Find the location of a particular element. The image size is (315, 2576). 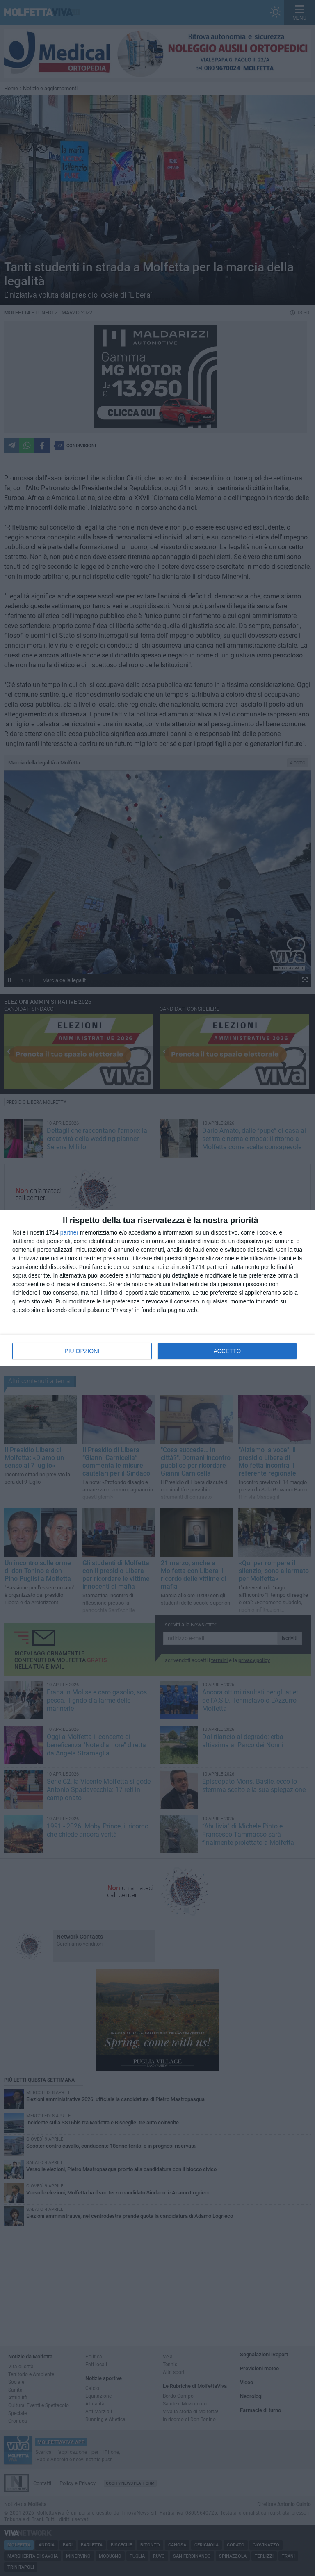

partner is located at coordinates (69, 1232).